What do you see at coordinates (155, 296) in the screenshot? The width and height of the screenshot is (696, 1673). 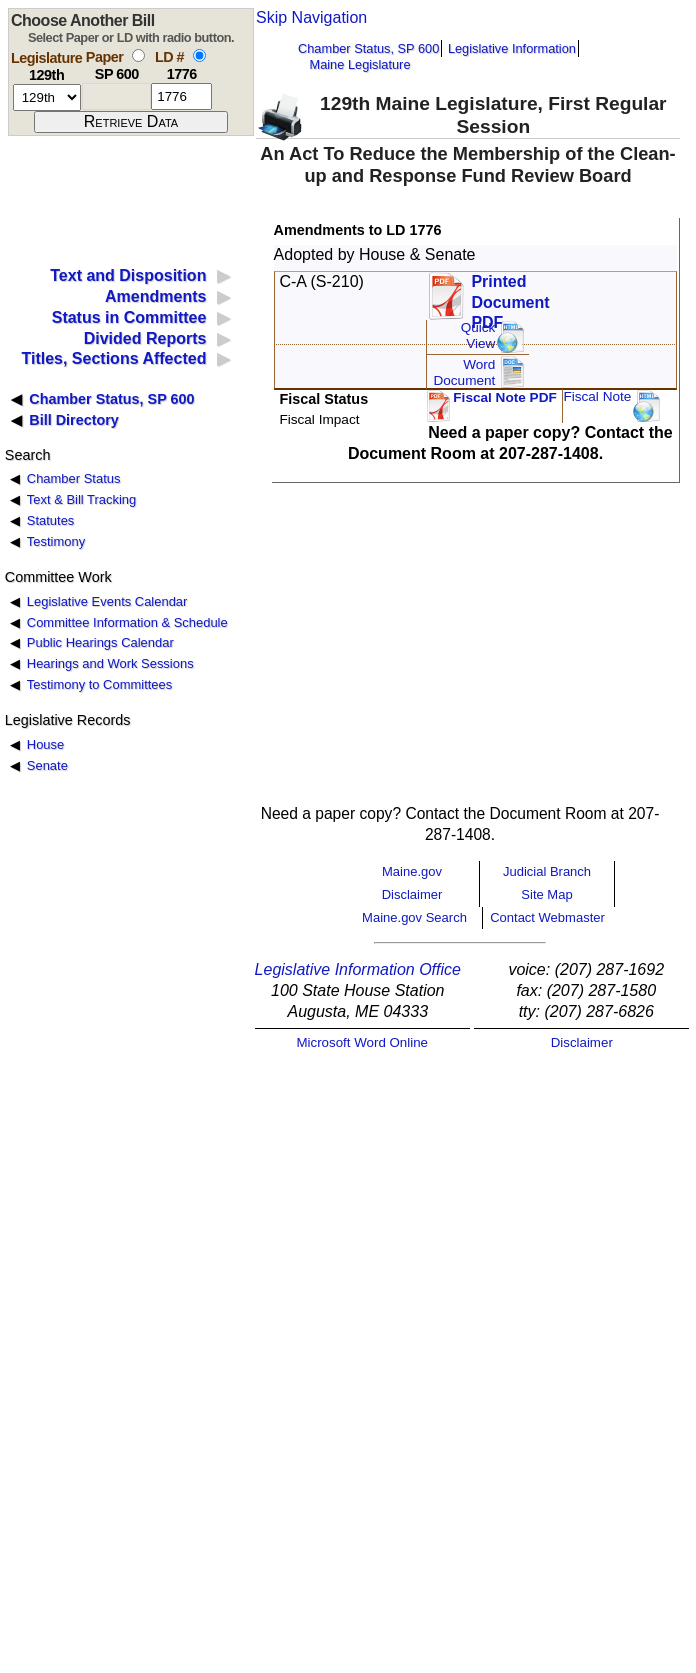 I see `Amendments` at bounding box center [155, 296].